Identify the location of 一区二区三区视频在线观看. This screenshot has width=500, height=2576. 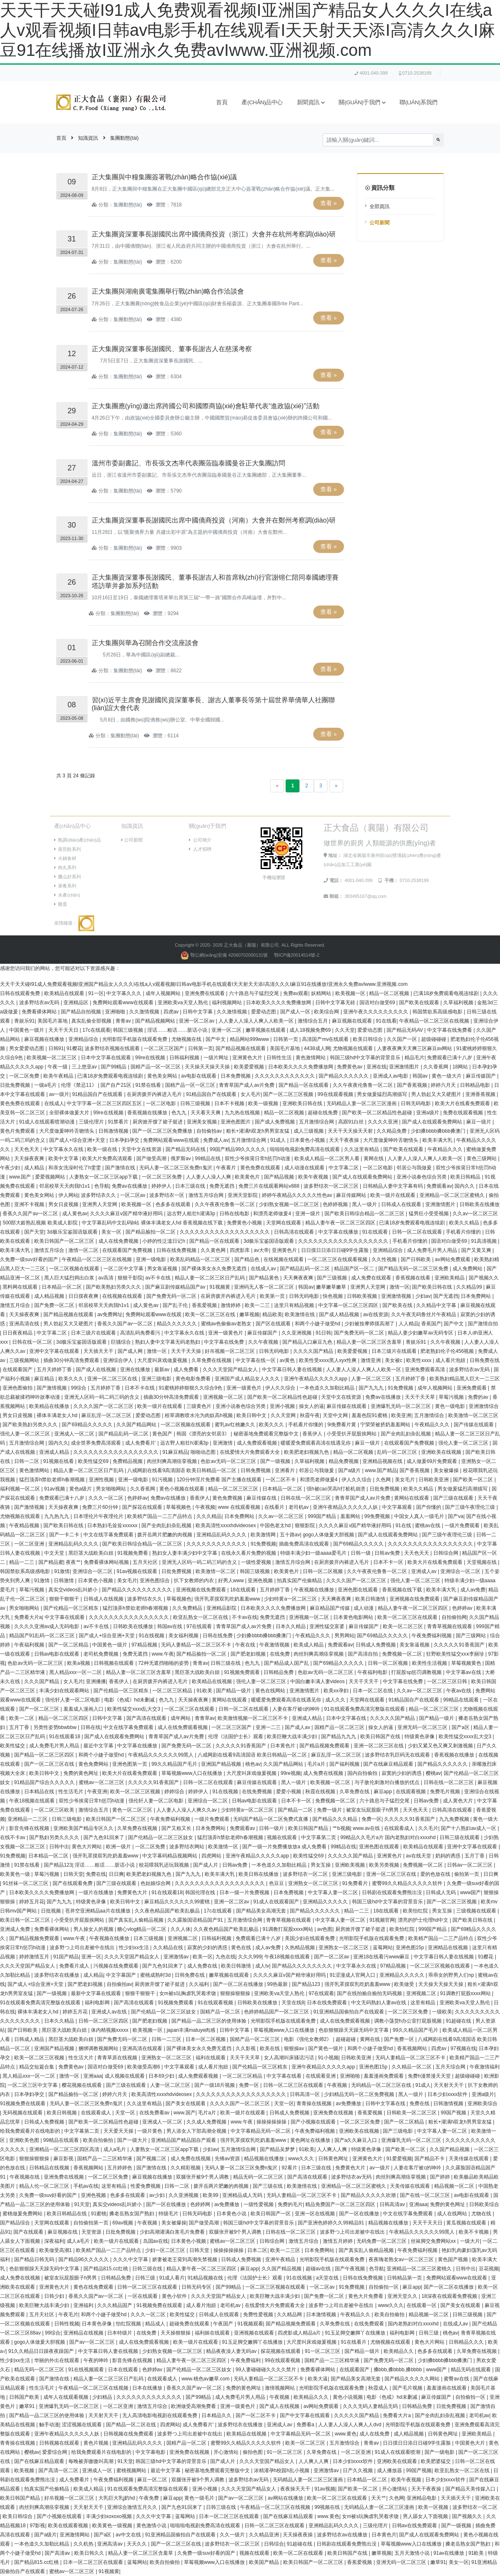
(440, 1966).